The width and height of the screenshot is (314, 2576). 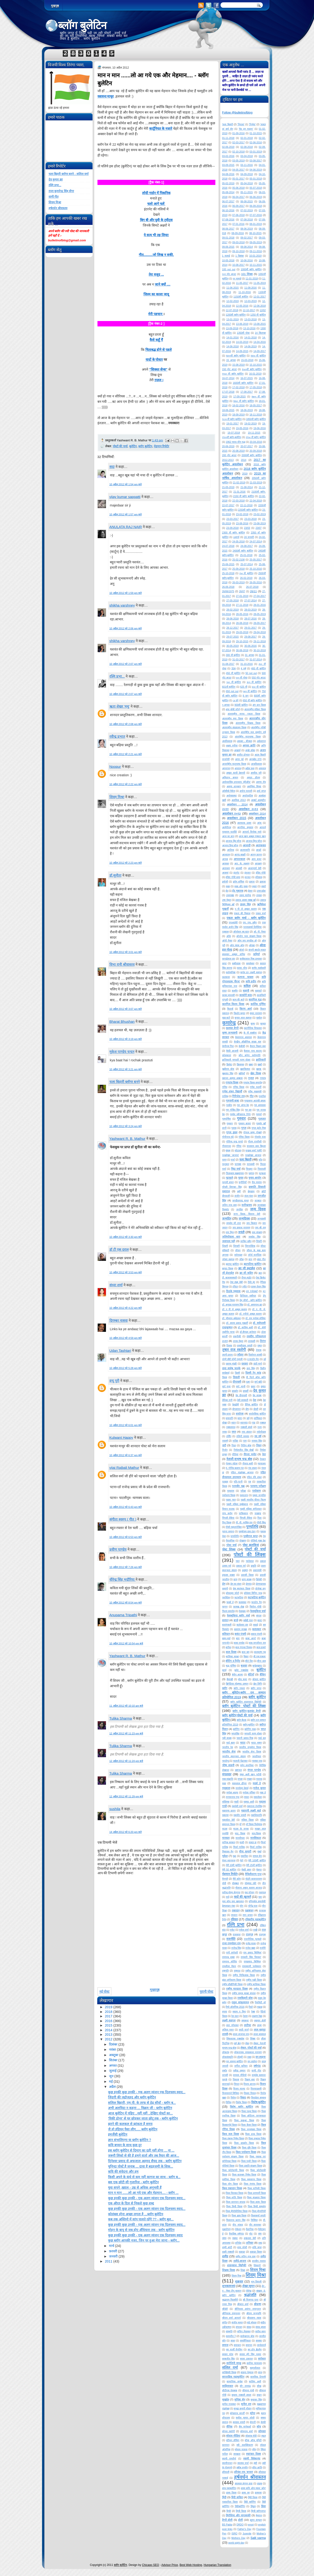 What do you see at coordinates (254, 1865) in the screenshot?
I see `मेरी 25वीं बुलेटिन` at bounding box center [254, 1865].